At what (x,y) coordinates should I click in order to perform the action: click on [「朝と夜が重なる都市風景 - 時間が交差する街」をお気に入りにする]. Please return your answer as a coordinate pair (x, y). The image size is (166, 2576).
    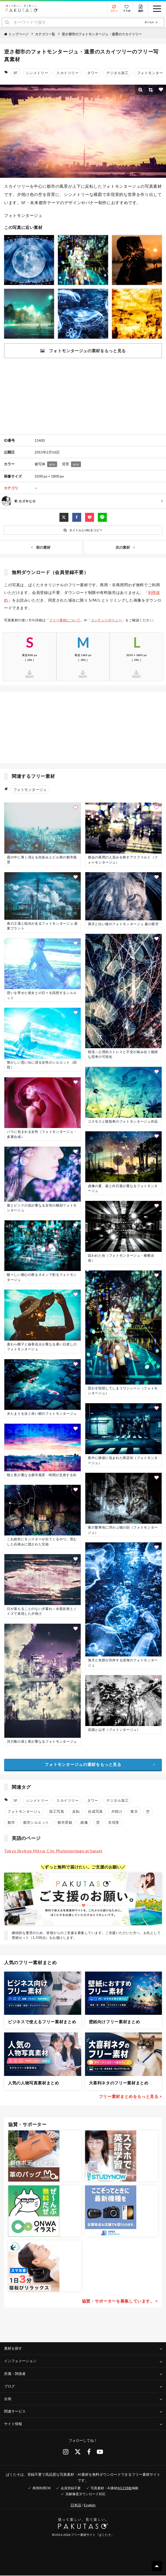
    Looking at the image, I should click on (75, 1429).